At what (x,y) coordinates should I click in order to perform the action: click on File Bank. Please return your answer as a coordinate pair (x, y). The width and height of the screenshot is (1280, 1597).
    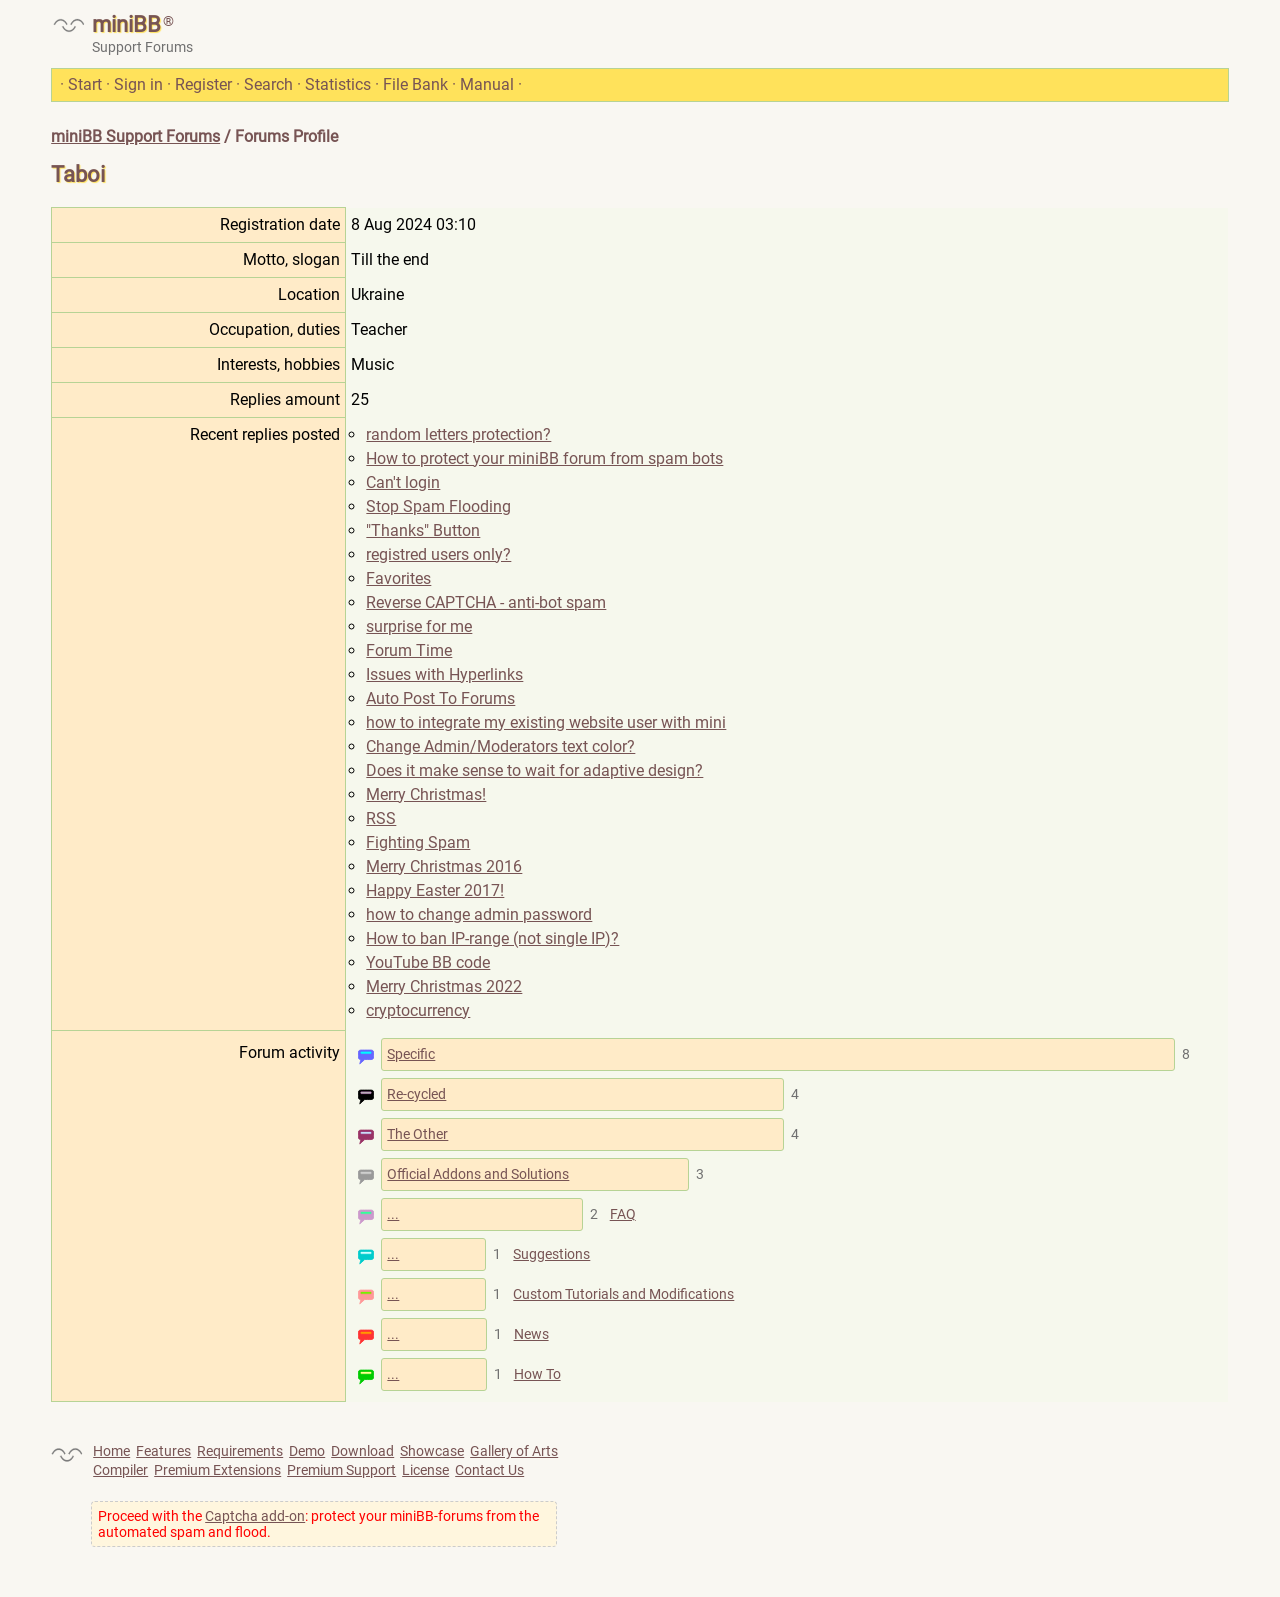
    Looking at the image, I should click on (415, 84).